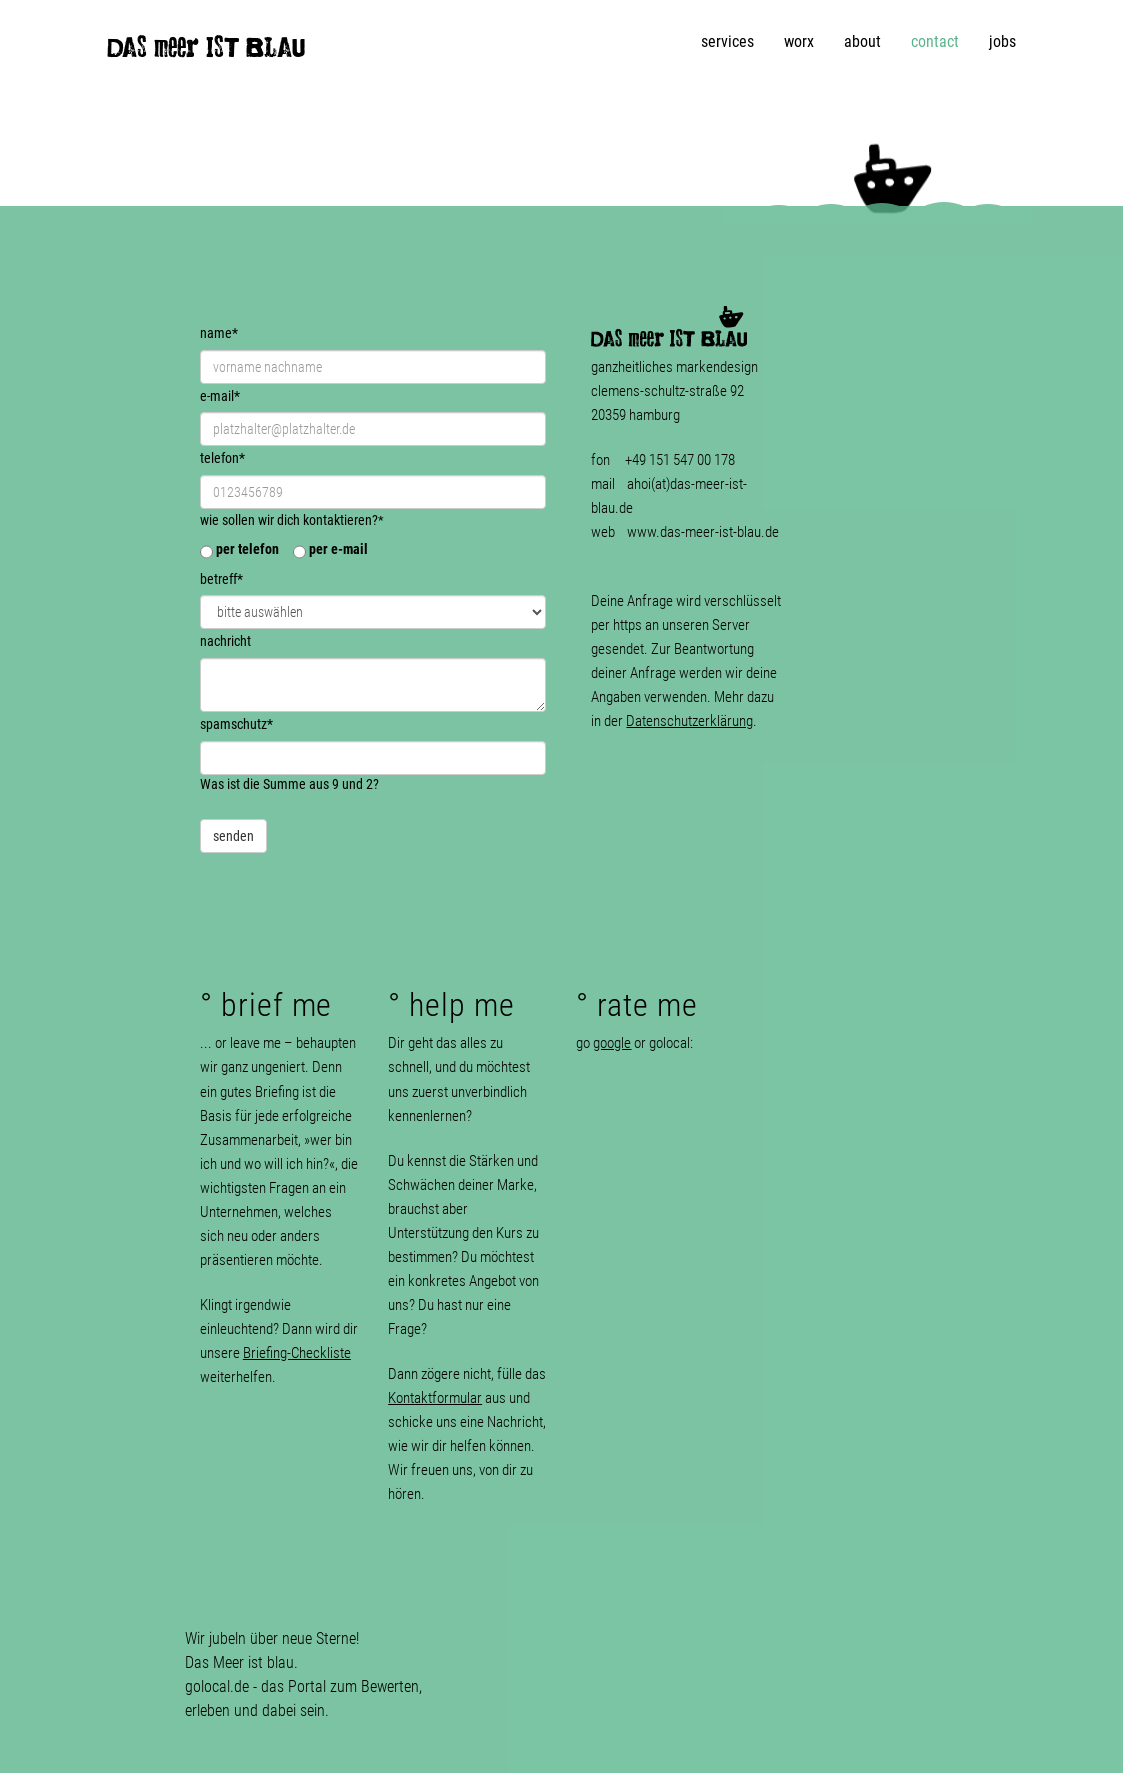  Describe the element at coordinates (612, 1043) in the screenshot. I see `google` at that location.